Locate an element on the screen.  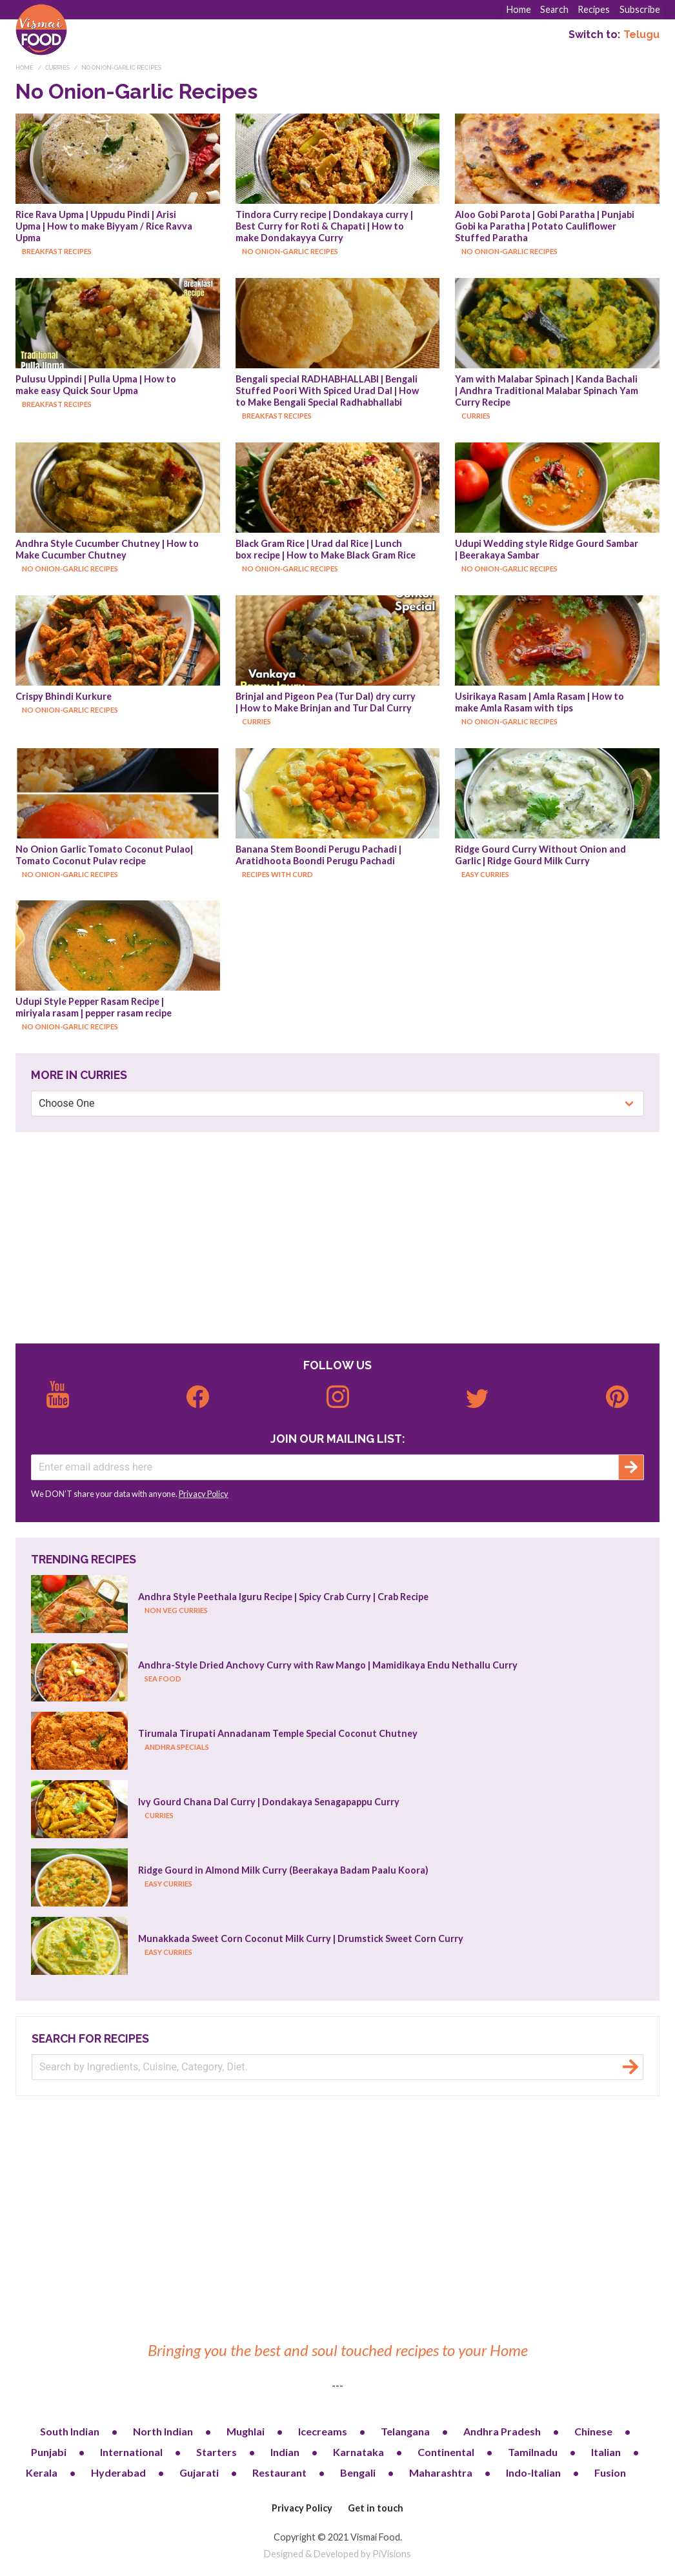
Aloo Gobi Parota | Gobi Paratha | Punjabi Gobi ka Paratha | Potato Cauliflower Stuffed Paratha is located at coordinates (545, 226).